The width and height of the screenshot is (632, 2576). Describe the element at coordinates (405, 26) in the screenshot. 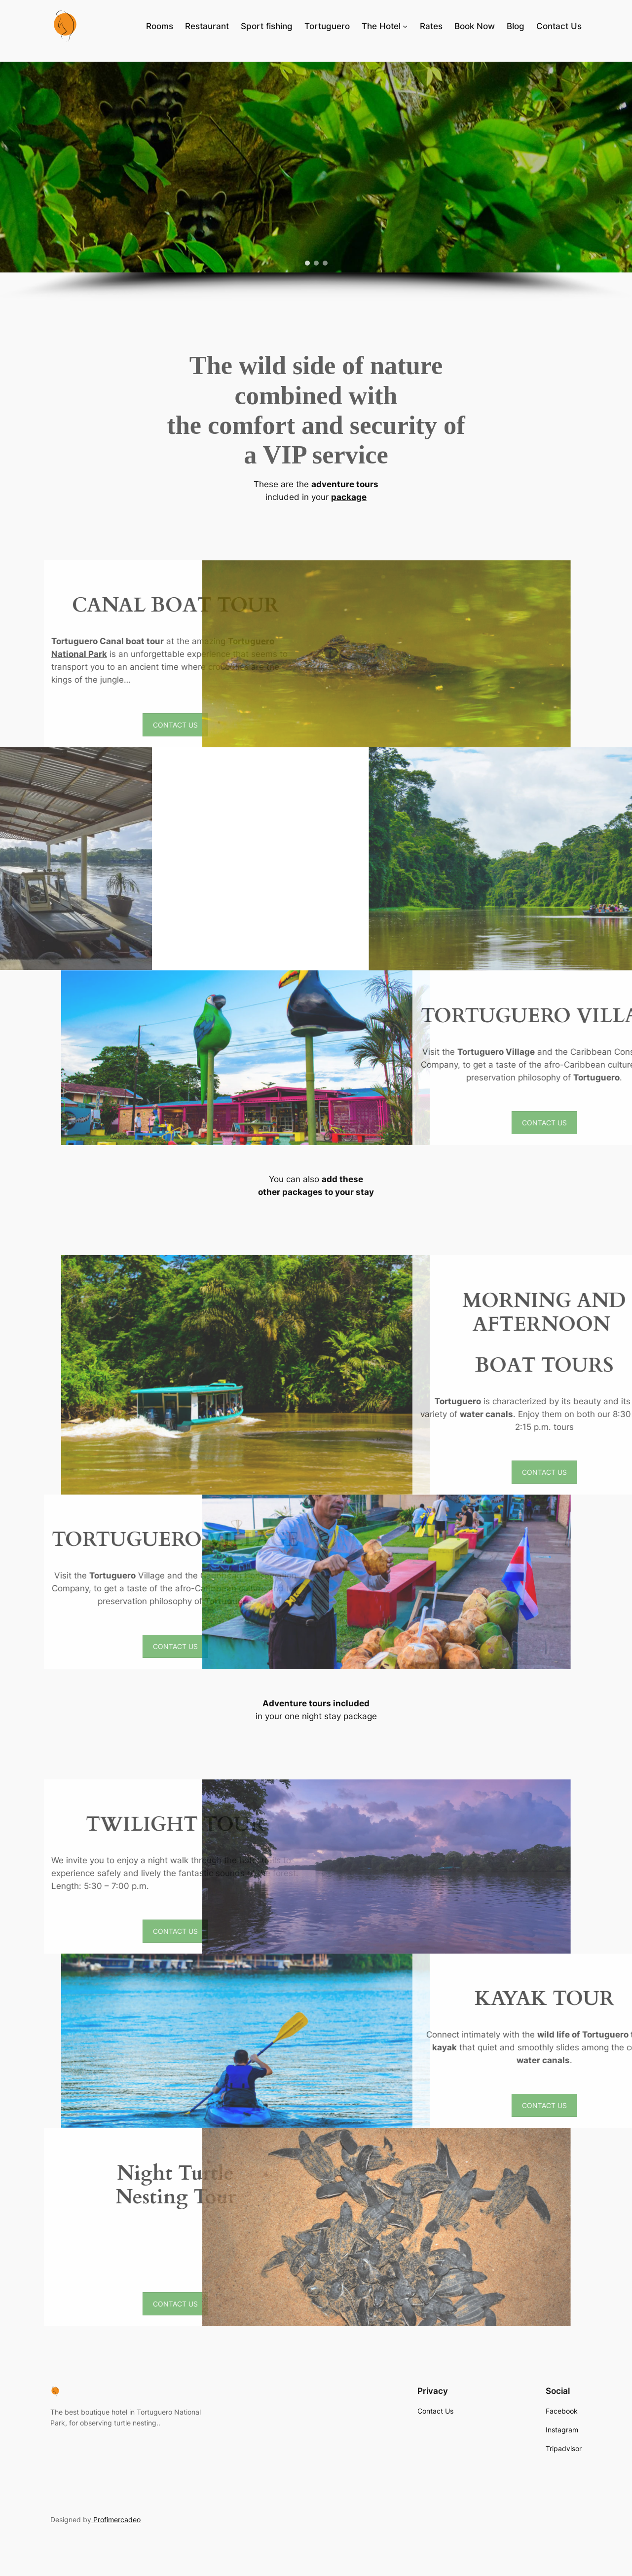

I see `[The Hotel submenu]` at that location.